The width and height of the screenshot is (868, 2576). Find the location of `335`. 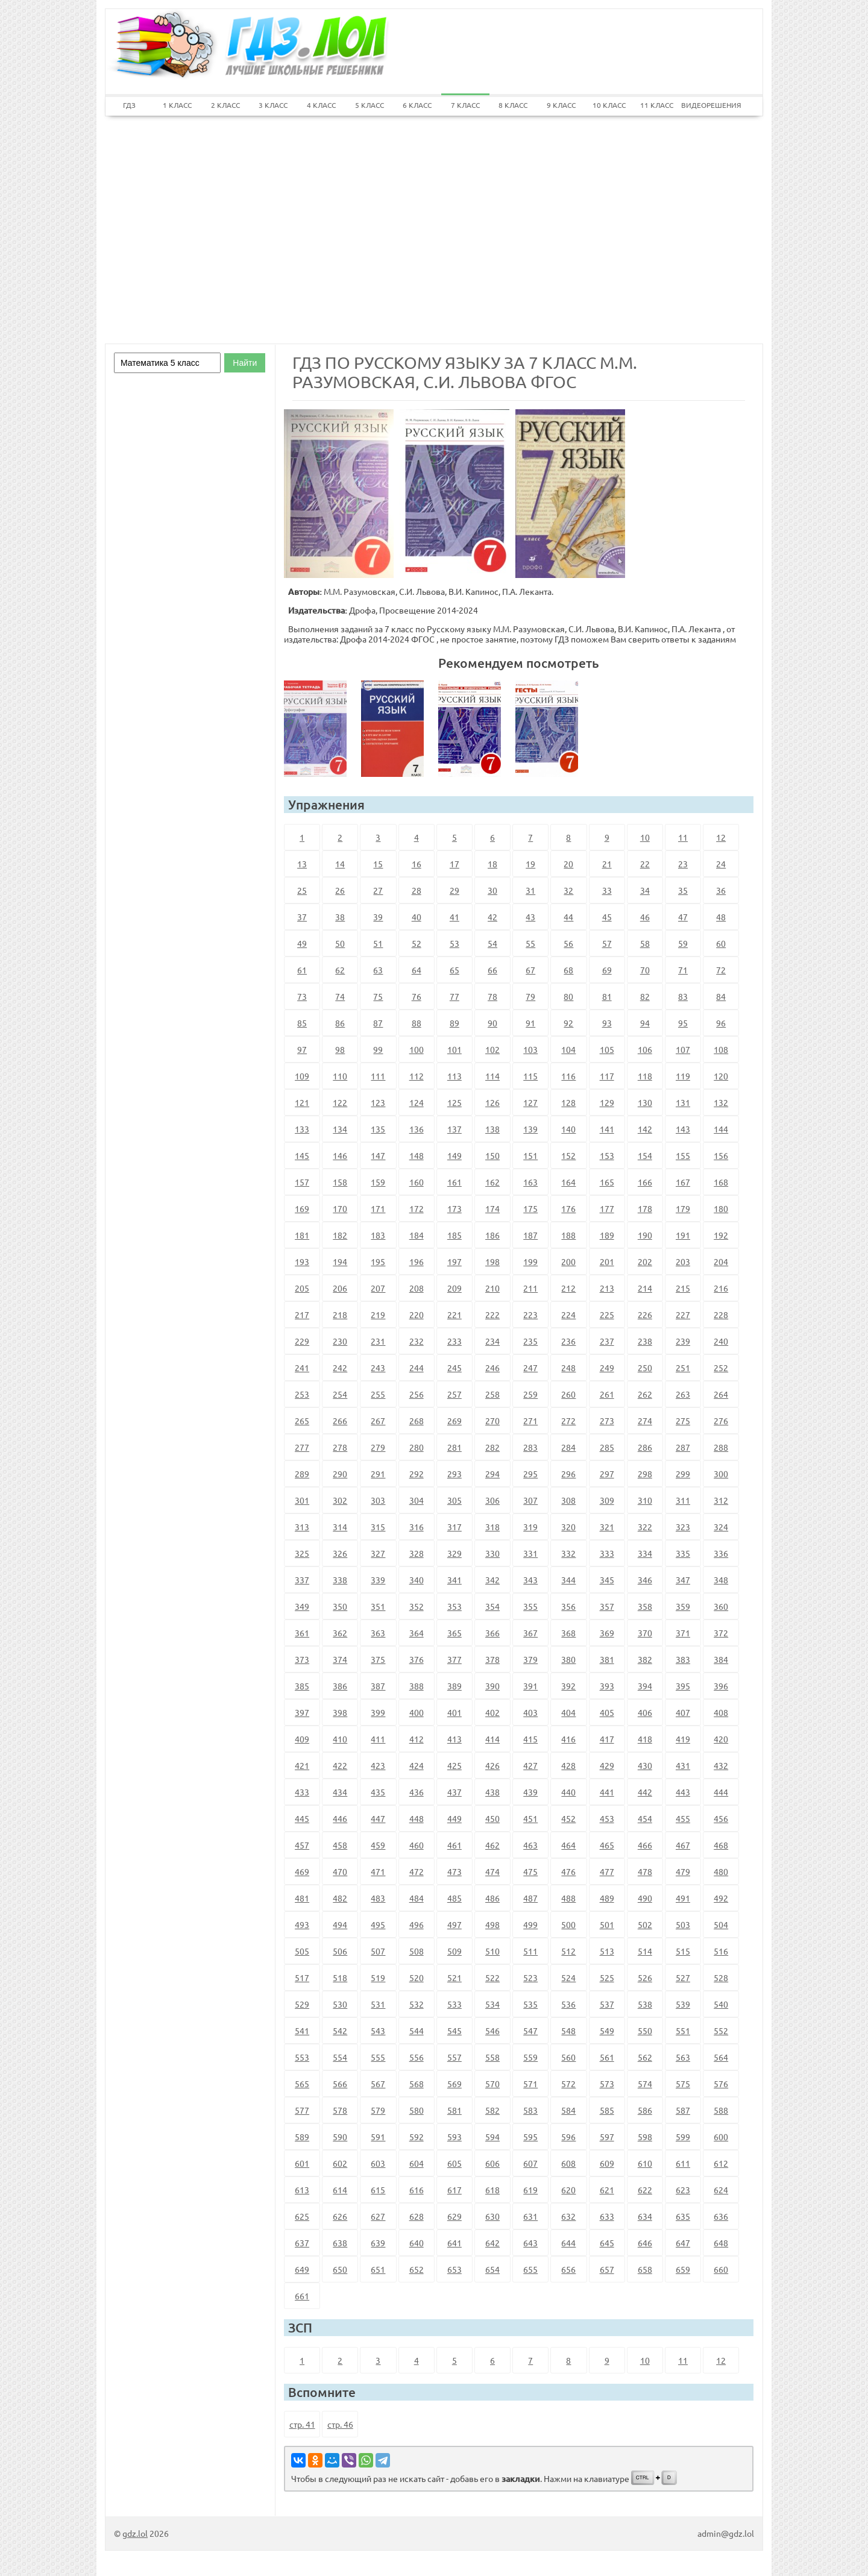

335 is located at coordinates (683, 1553).